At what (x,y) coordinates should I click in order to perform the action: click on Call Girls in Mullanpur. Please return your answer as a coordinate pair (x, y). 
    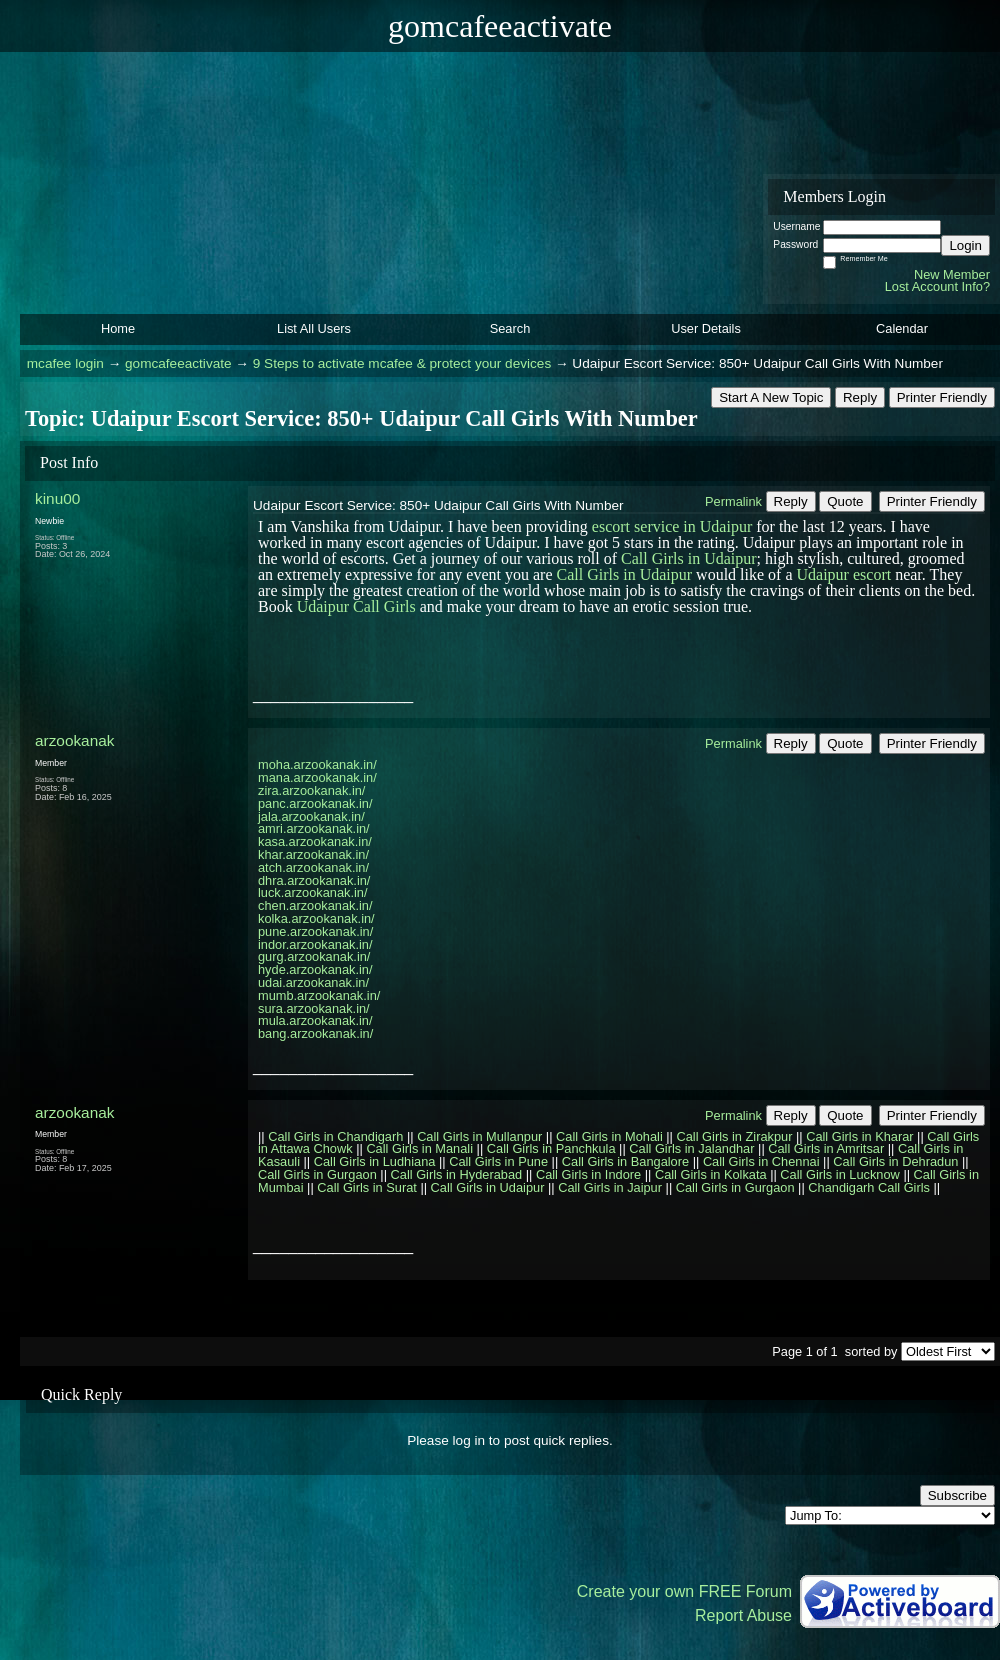
    Looking at the image, I should click on (479, 1136).